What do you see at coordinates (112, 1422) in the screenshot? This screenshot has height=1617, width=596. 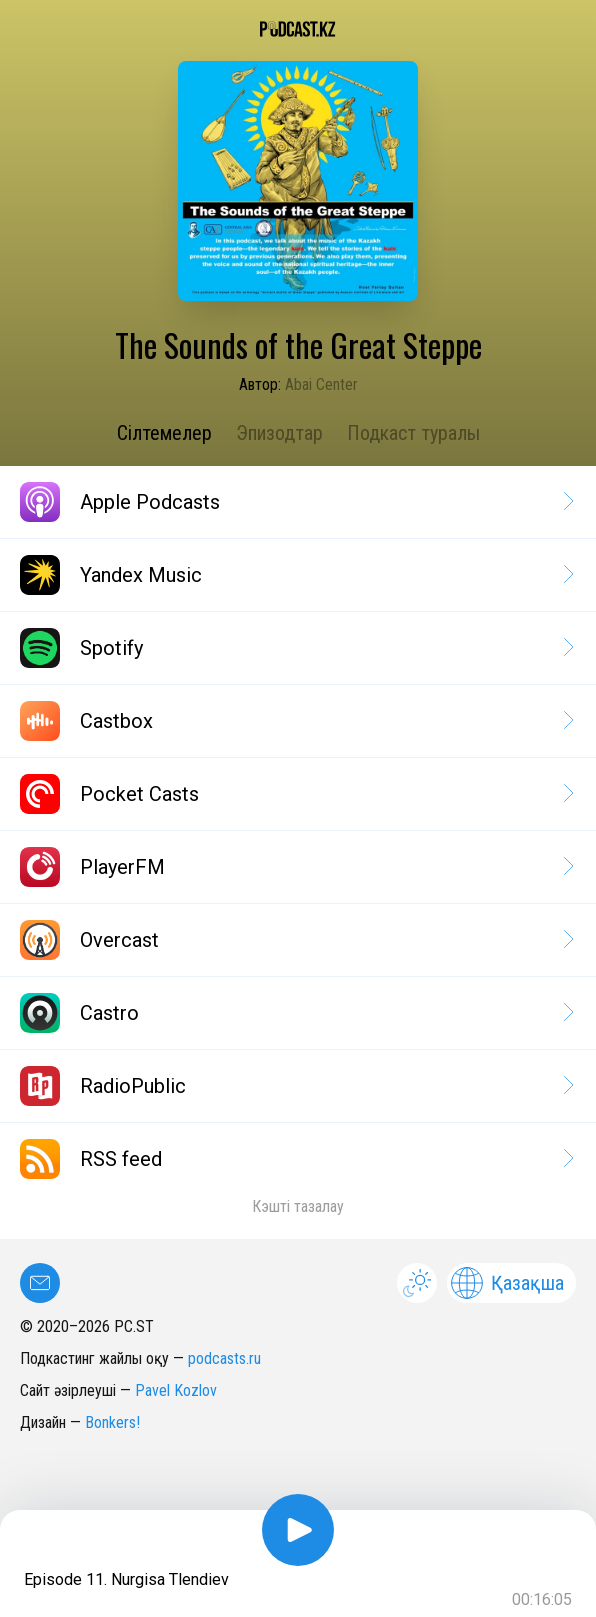 I see `Bonkers!` at bounding box center [112, 1422].